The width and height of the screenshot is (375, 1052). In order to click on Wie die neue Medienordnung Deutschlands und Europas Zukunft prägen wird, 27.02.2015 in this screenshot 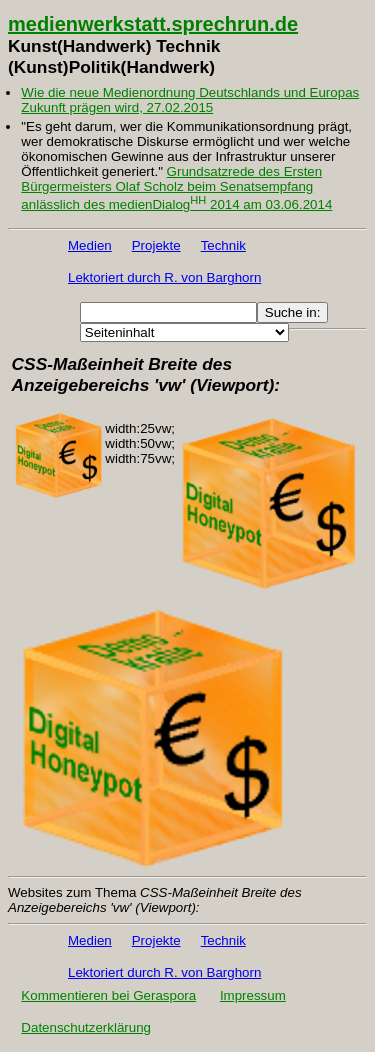, I will do `click(190, 100)`.